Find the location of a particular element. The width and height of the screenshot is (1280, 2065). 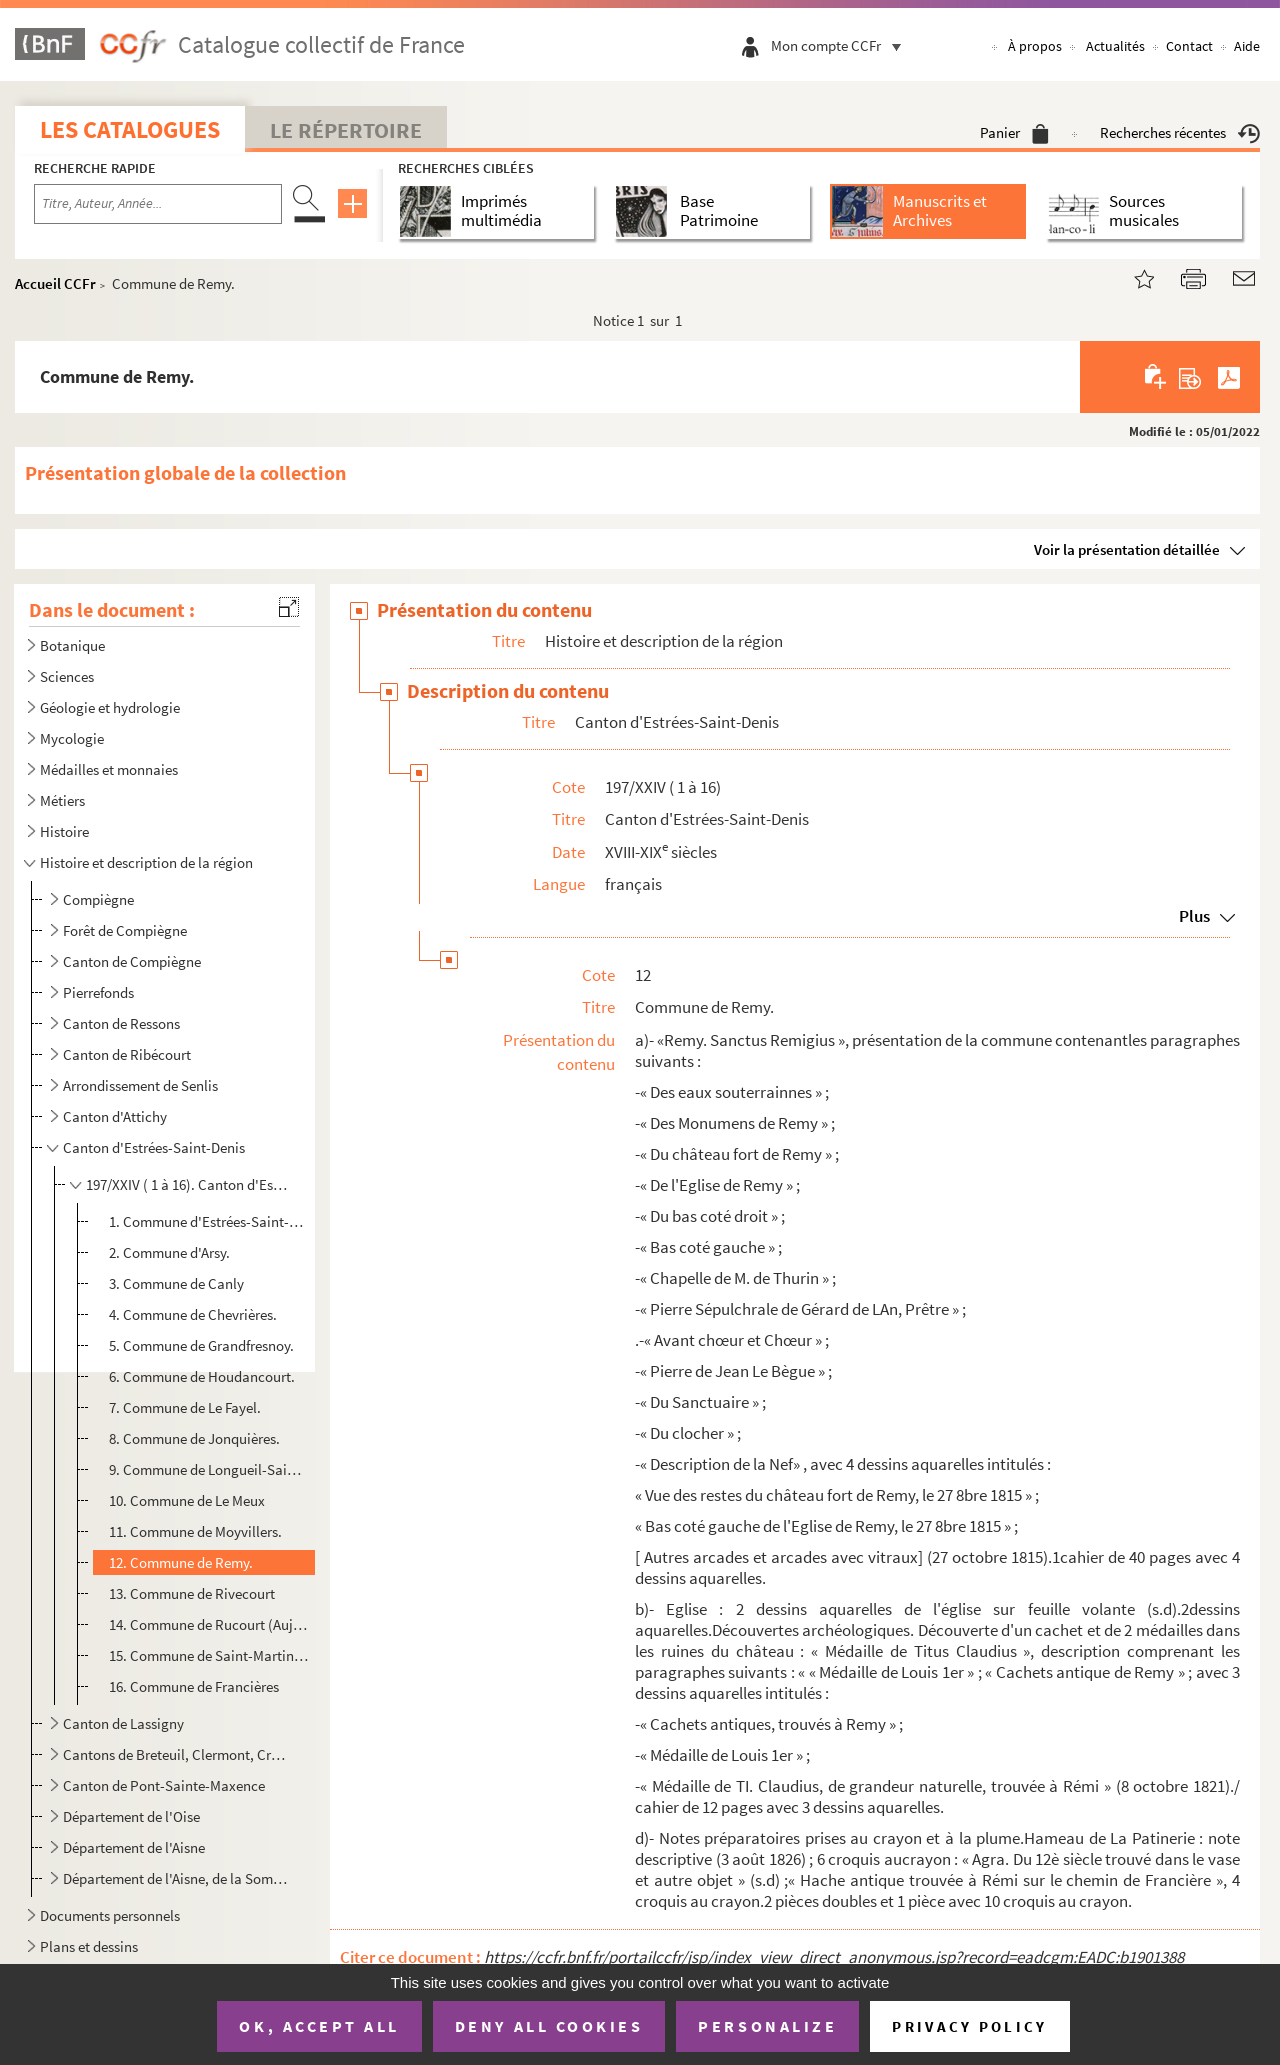

Actualités is located at coordinates (1115, 46).